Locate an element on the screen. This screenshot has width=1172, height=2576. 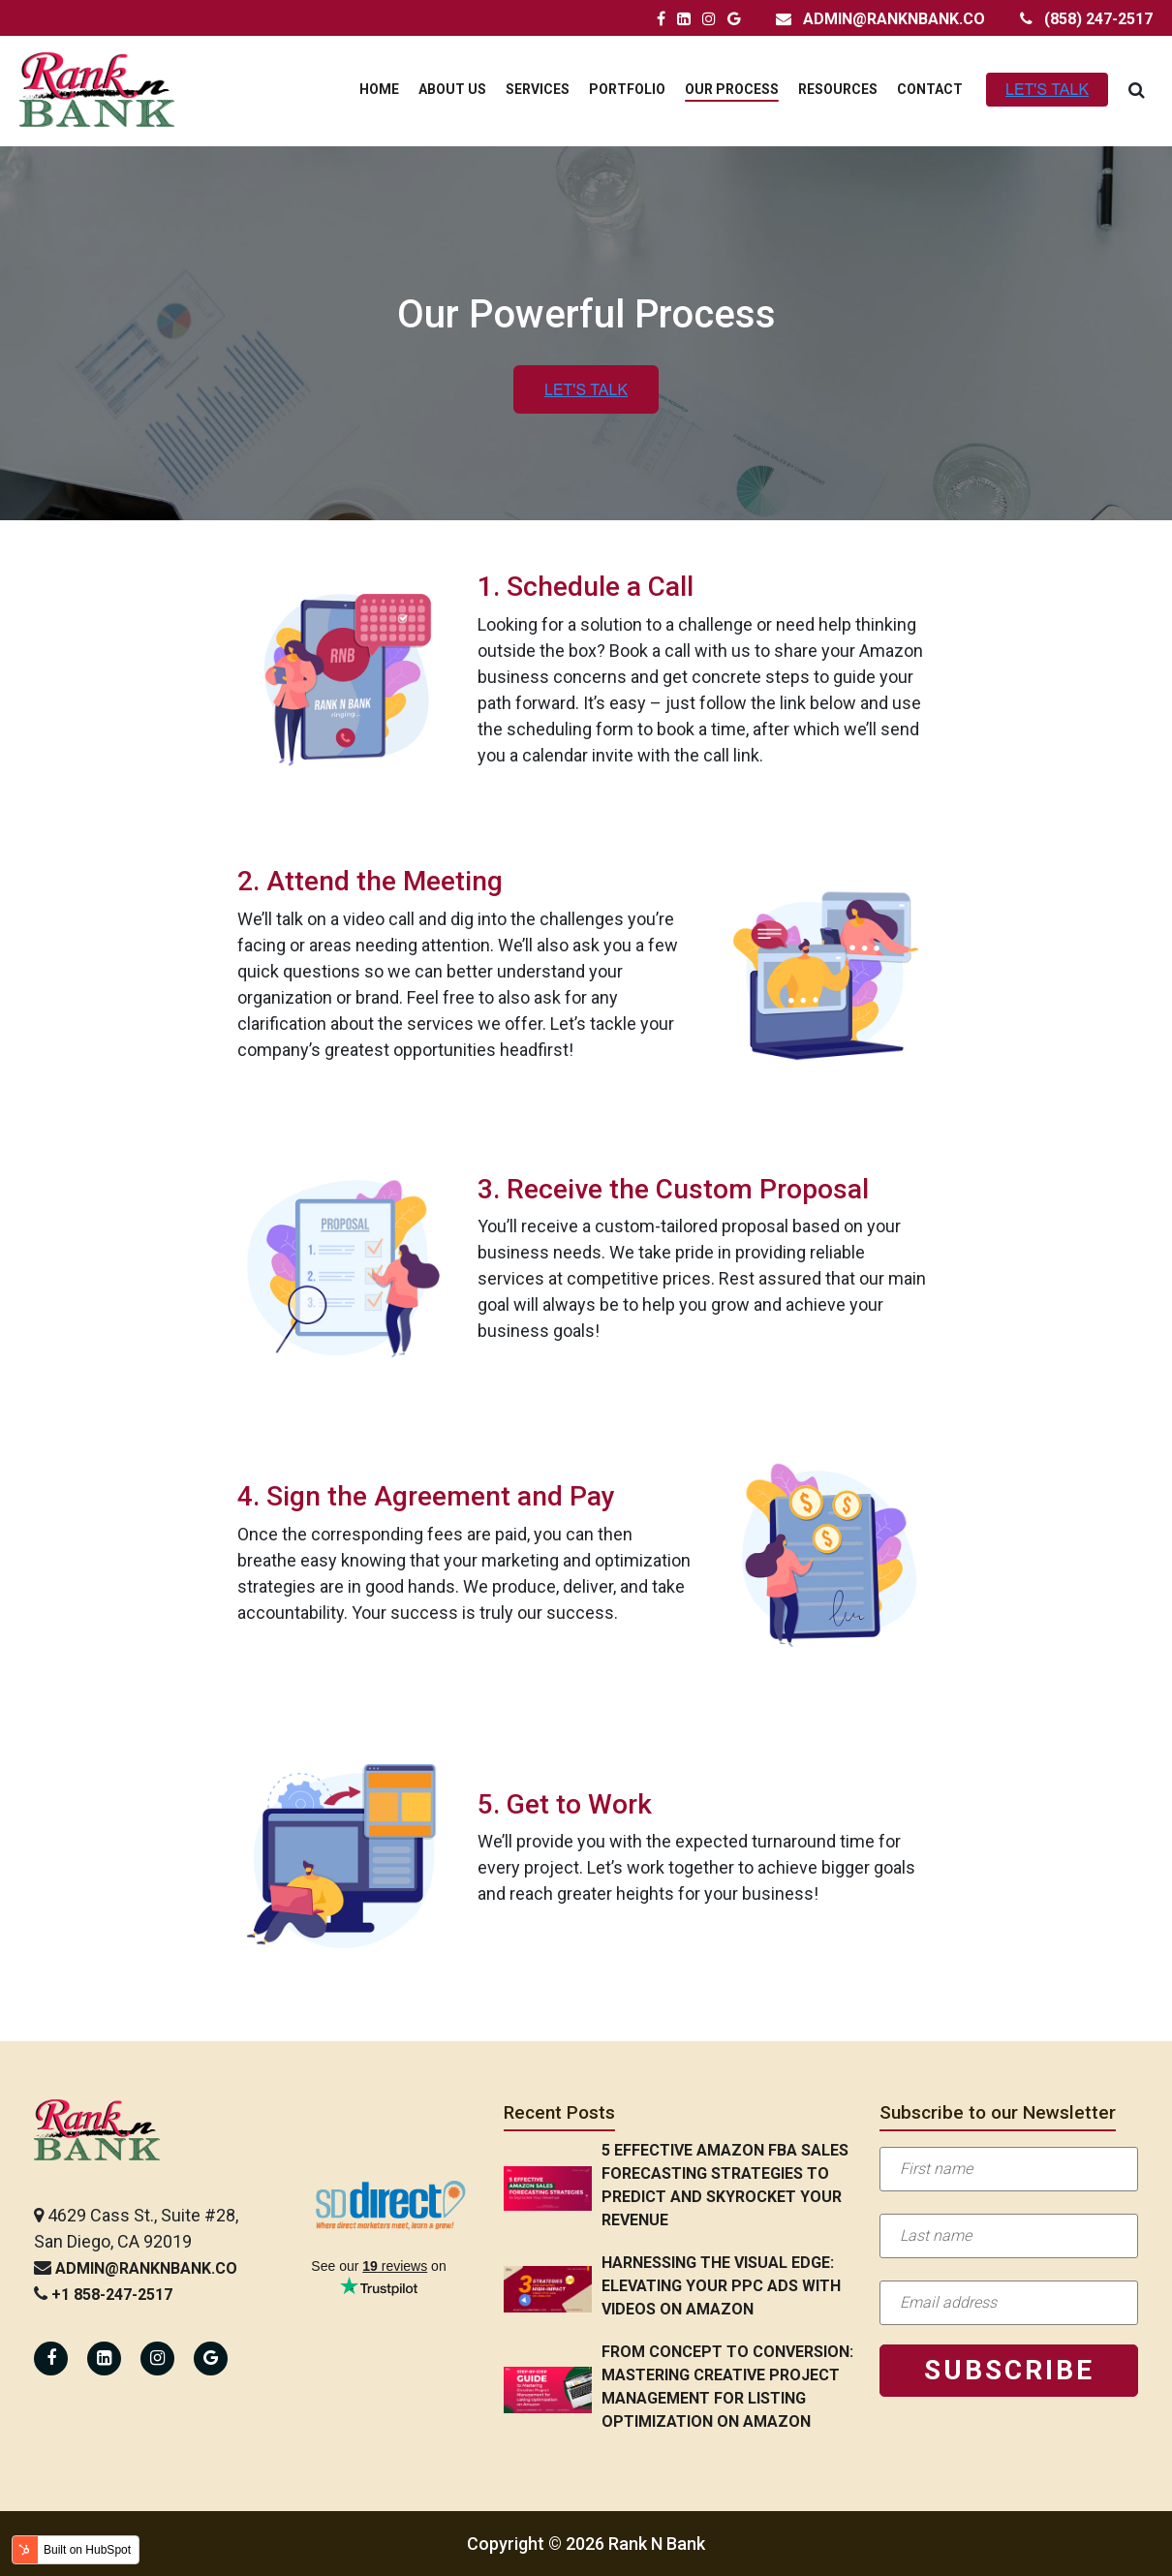
admin@ranknbank.co [Rank N Bank Email Address] is located at coordinates (894, 19).